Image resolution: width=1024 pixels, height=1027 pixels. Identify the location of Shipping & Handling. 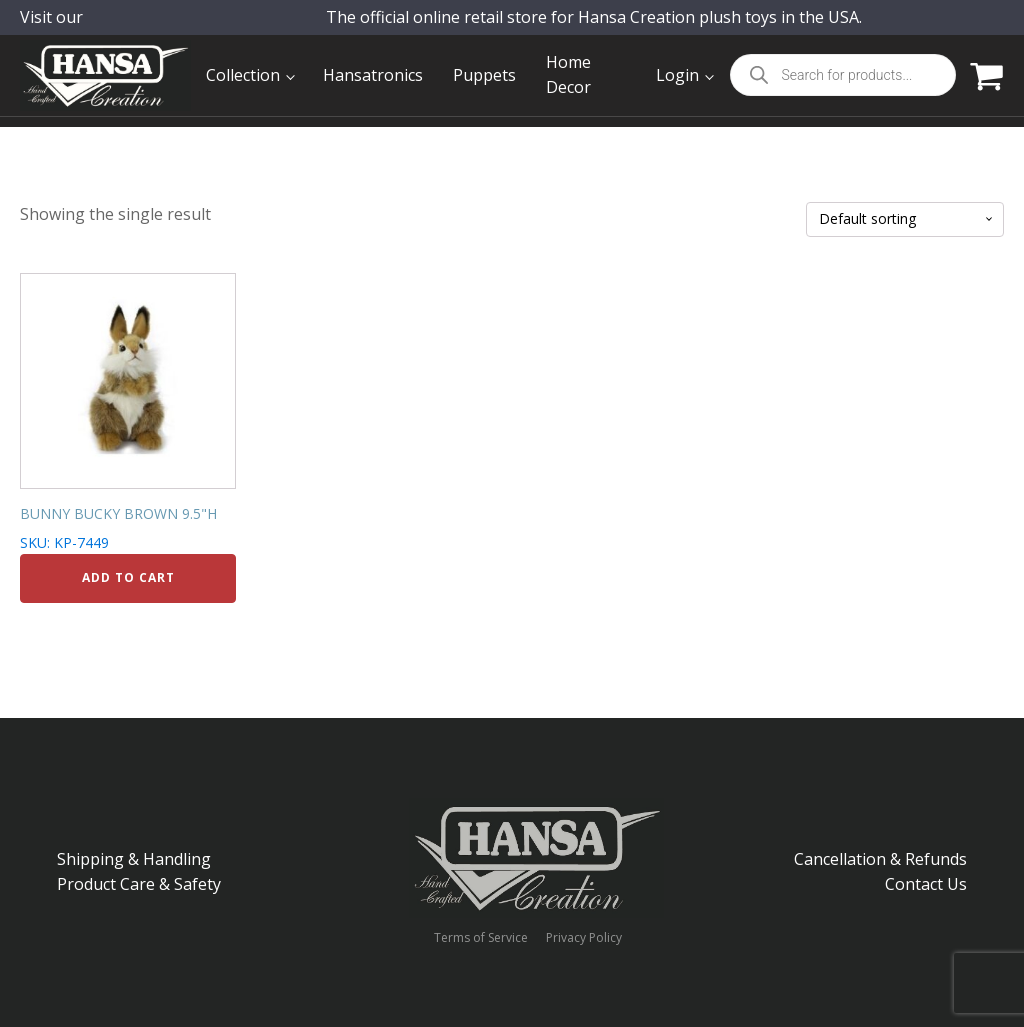
(134, 859).